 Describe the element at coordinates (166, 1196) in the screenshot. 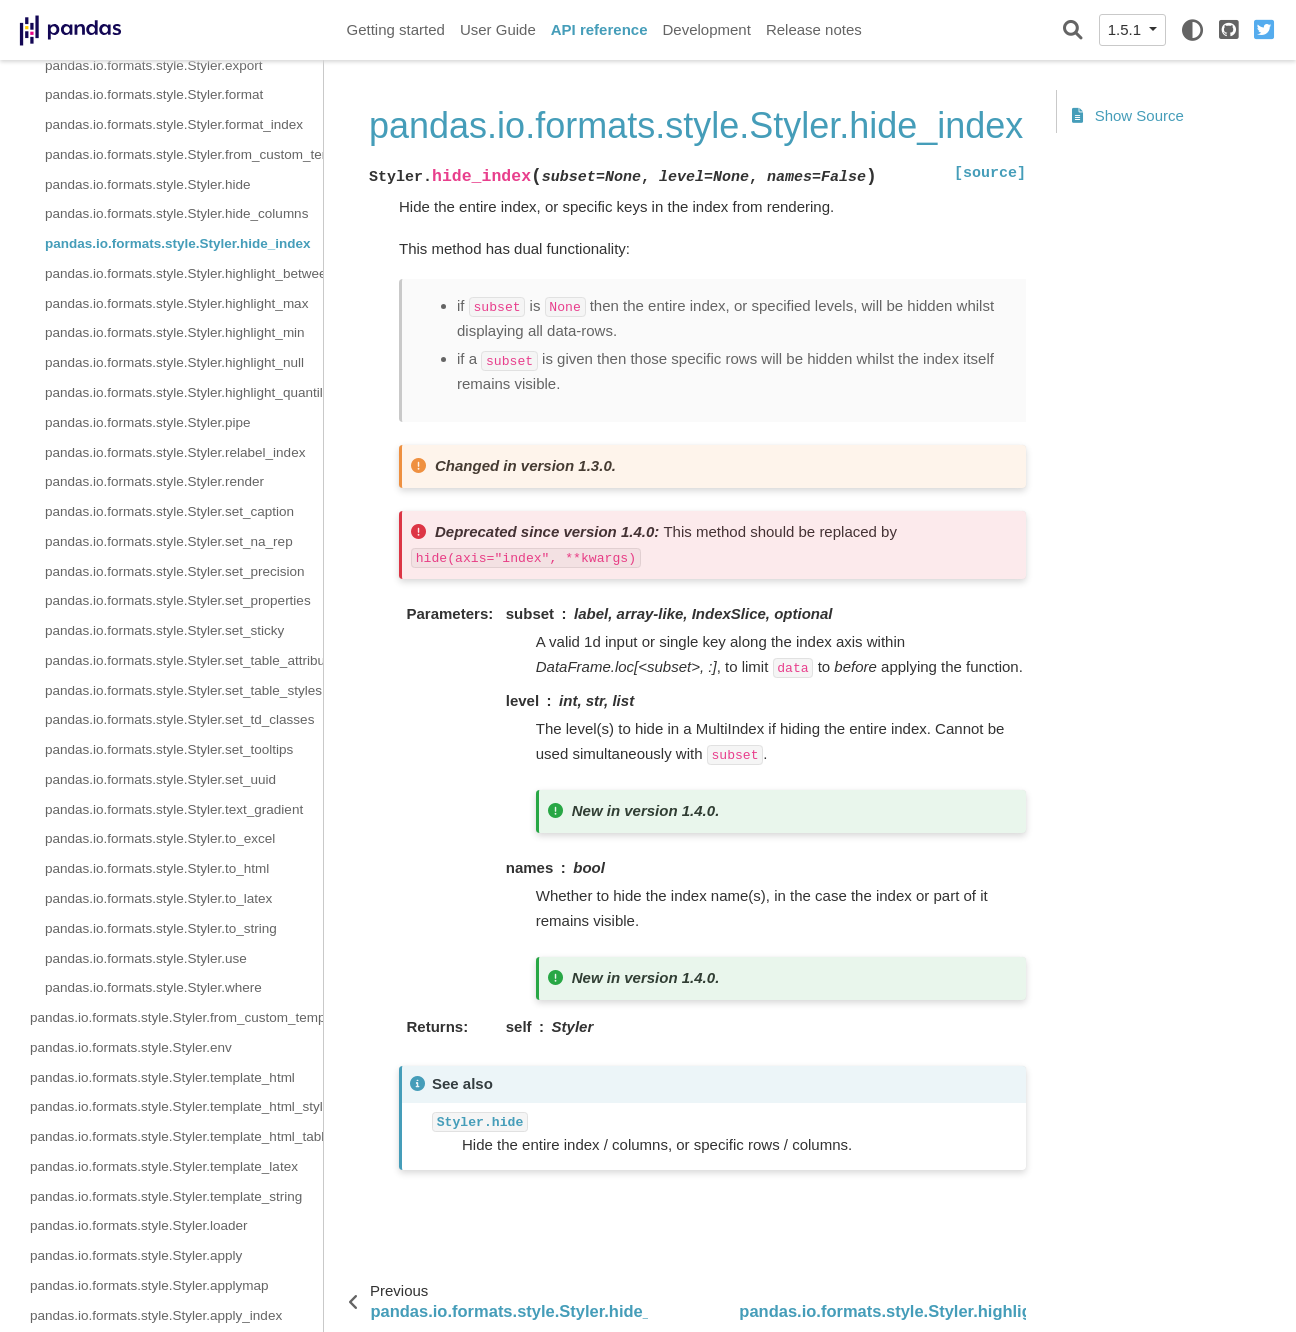

I see `pandas.io.formats.style.Styler.template_string` at that location.